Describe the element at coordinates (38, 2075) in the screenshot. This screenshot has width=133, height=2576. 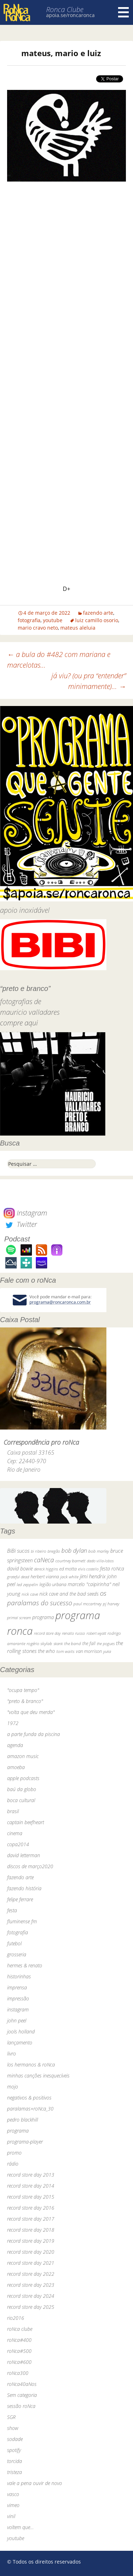
I see `minhas canções inesquecíveis` at that location.